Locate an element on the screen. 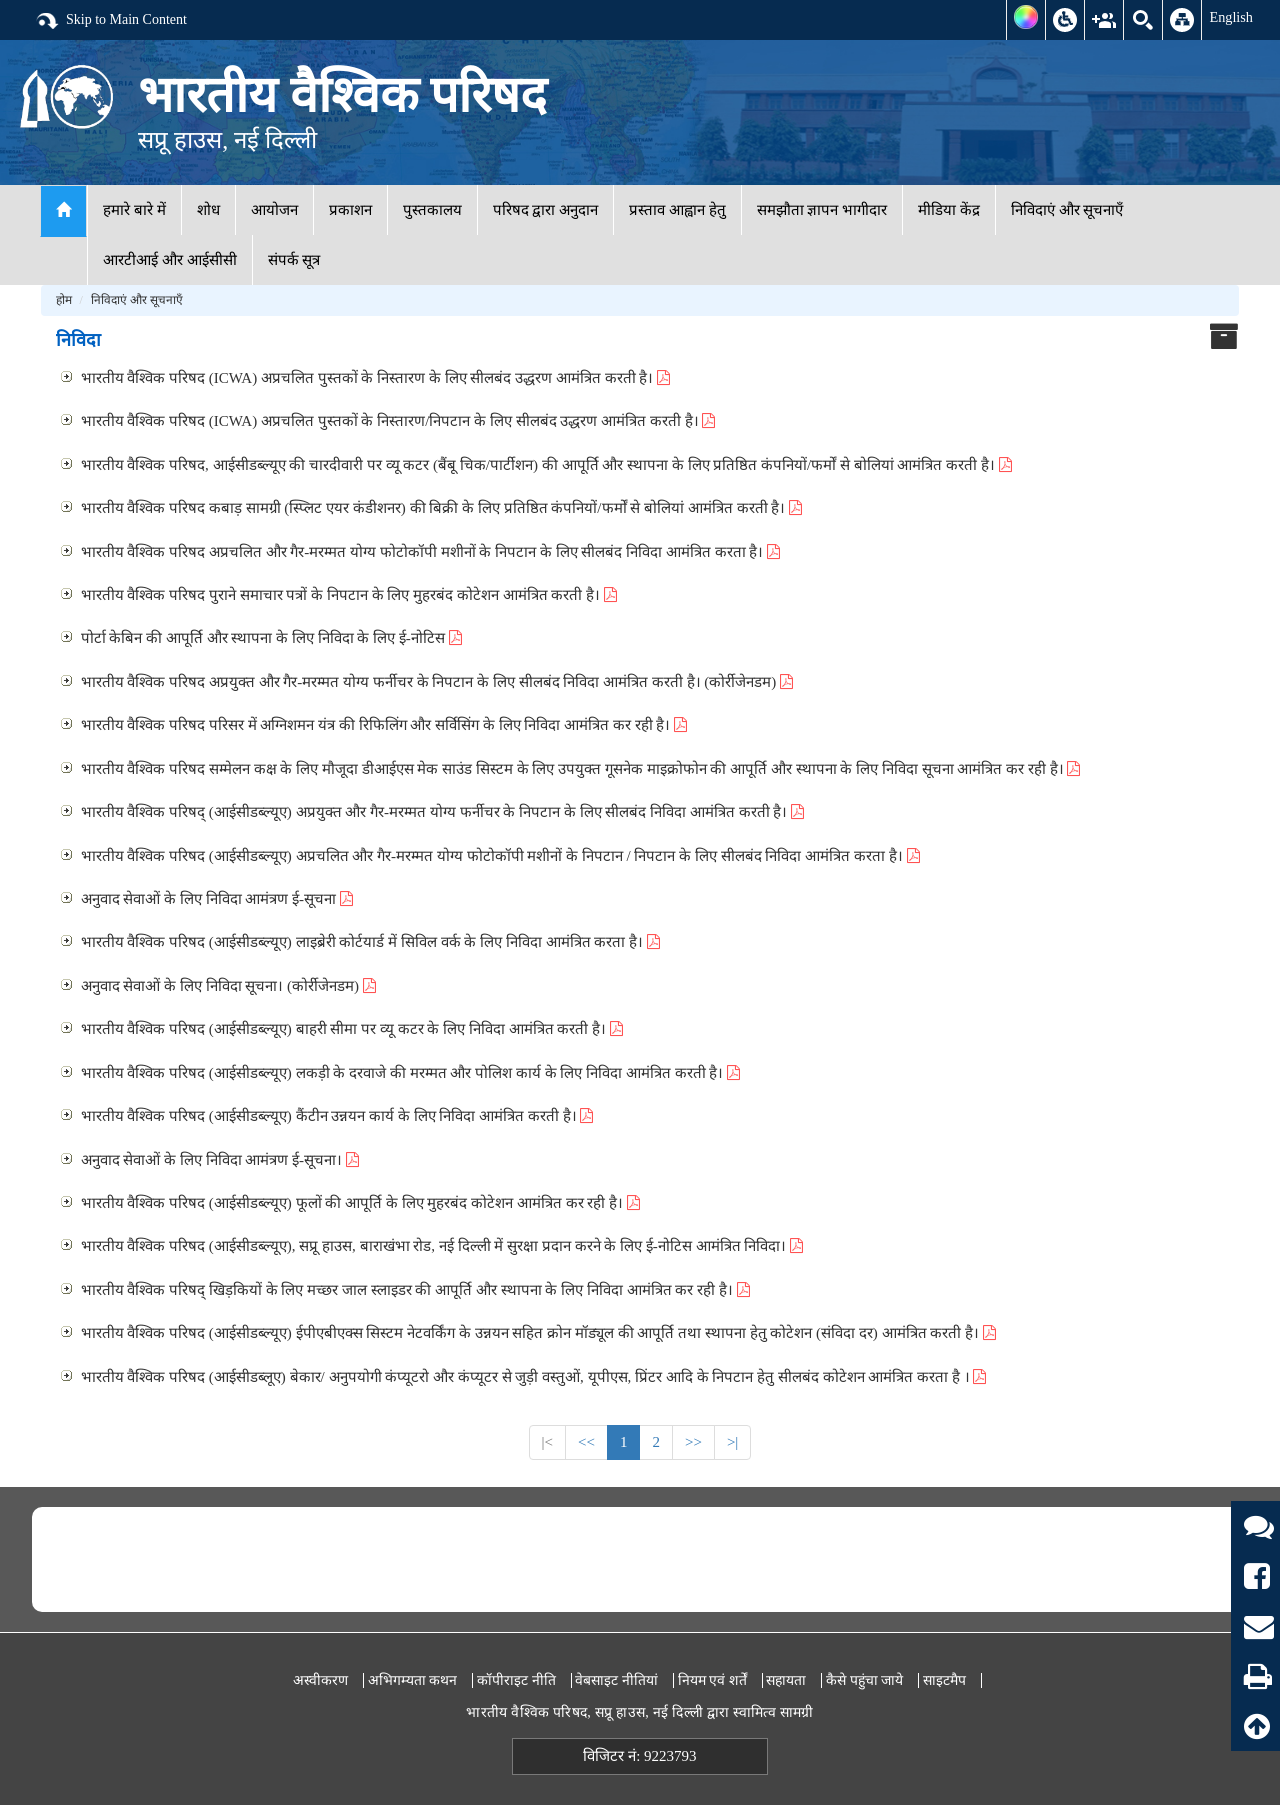 The image size is (1280, 1805). परिषद द्वारा अनुदान is located at coordinates (546, 210).